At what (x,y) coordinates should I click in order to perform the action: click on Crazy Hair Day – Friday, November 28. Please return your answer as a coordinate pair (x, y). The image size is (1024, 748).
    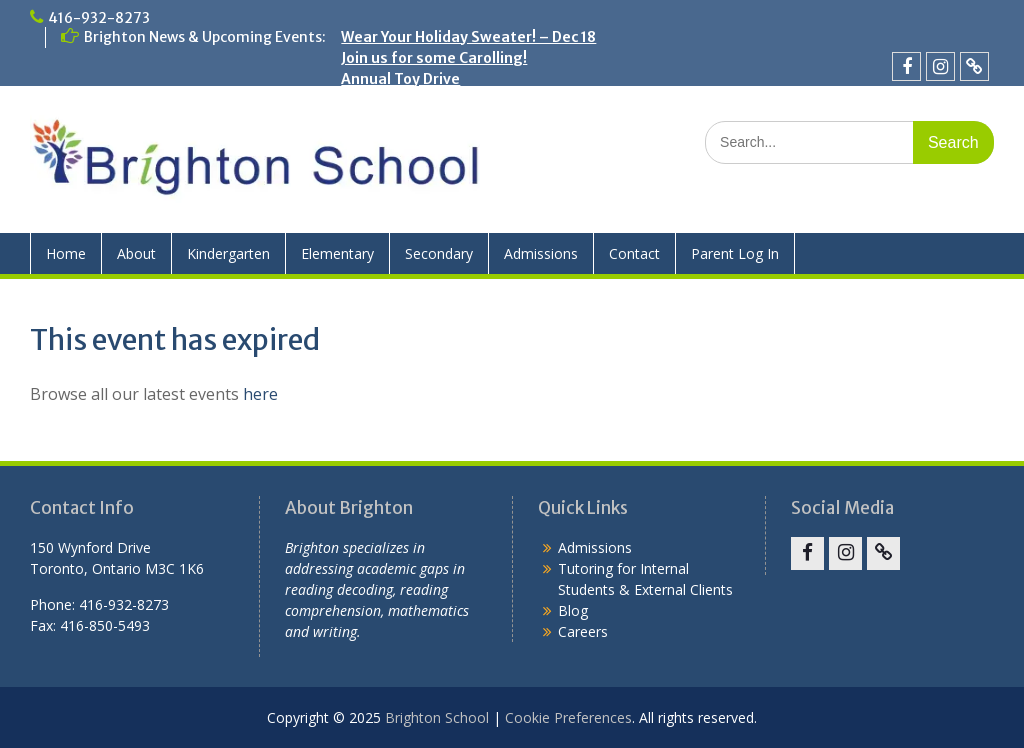
    Looking at the image, I should click on (472, 100).